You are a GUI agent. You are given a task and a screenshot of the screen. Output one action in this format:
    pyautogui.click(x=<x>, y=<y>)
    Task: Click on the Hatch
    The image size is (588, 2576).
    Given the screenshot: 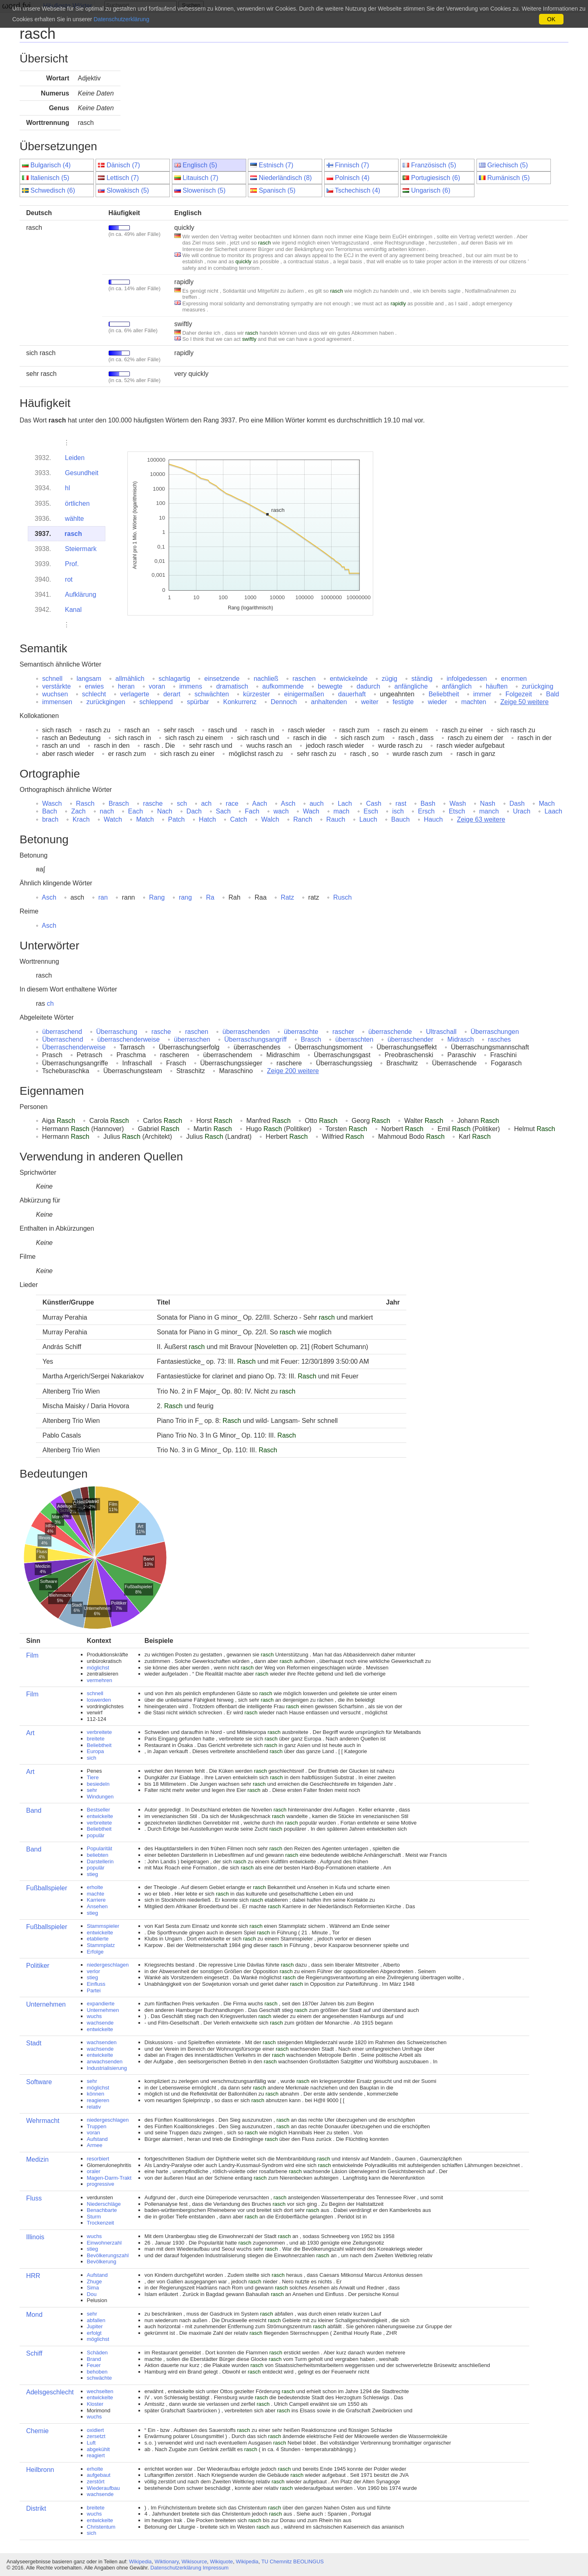 What is the action you would take?
    pyautogui.click(x=207, y=819)
    